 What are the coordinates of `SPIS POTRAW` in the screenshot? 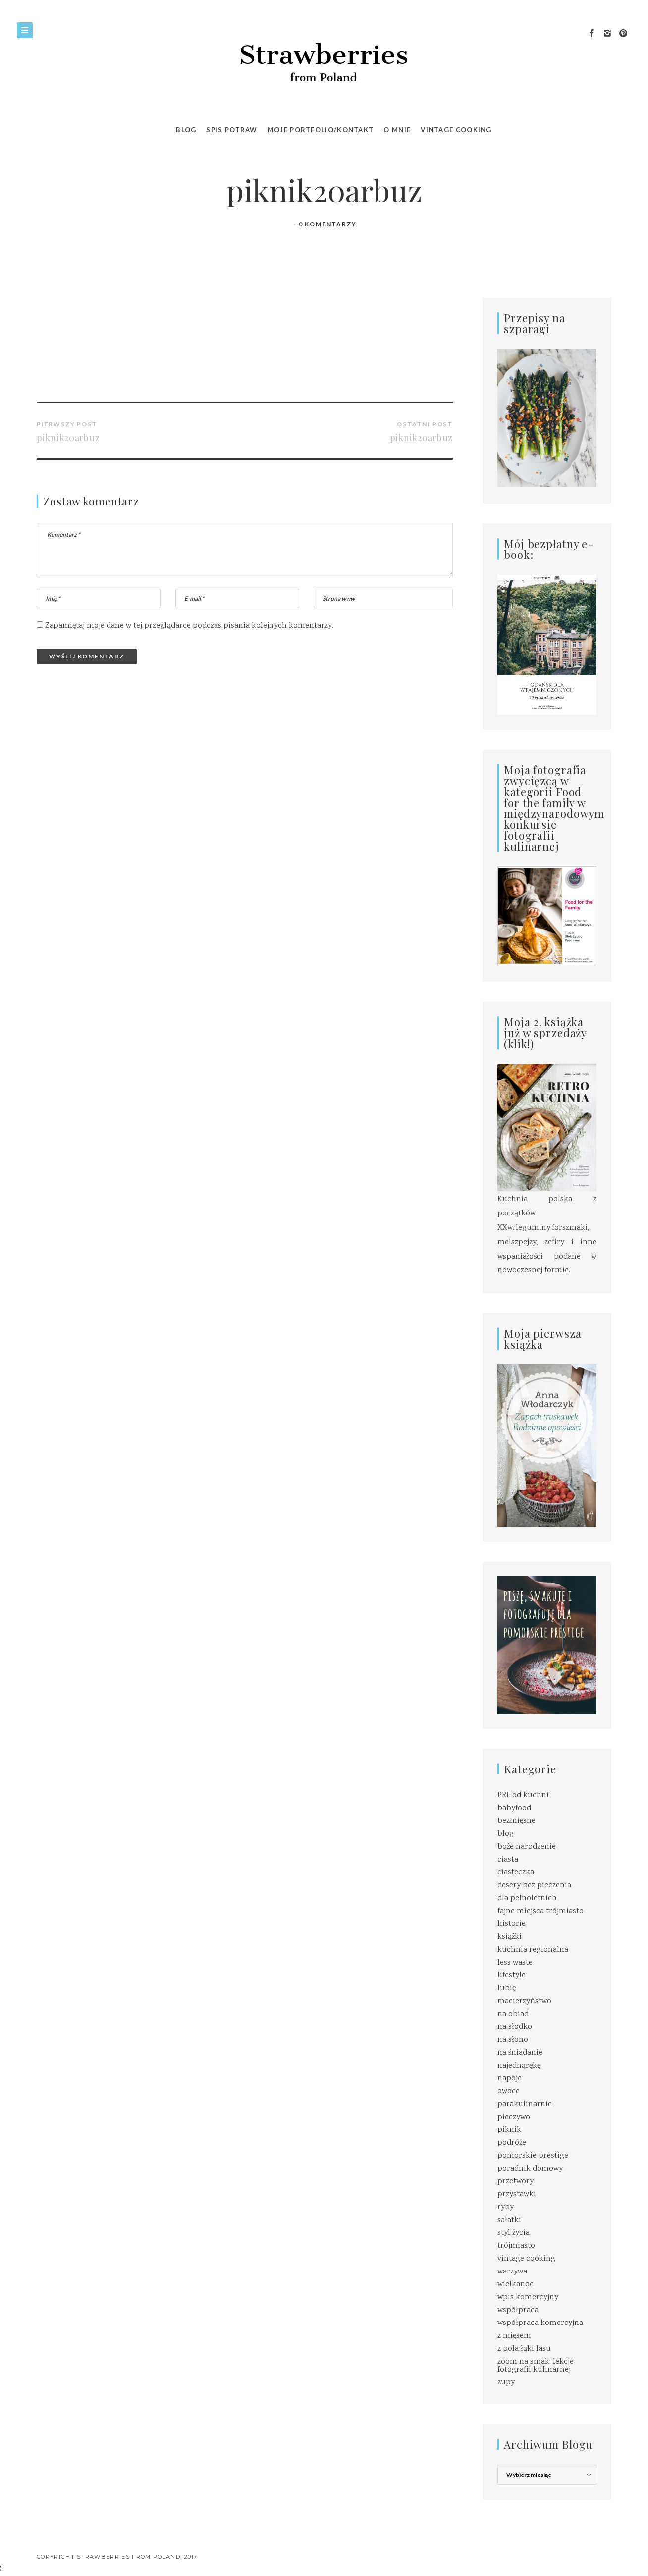 It's located at (231, 130).